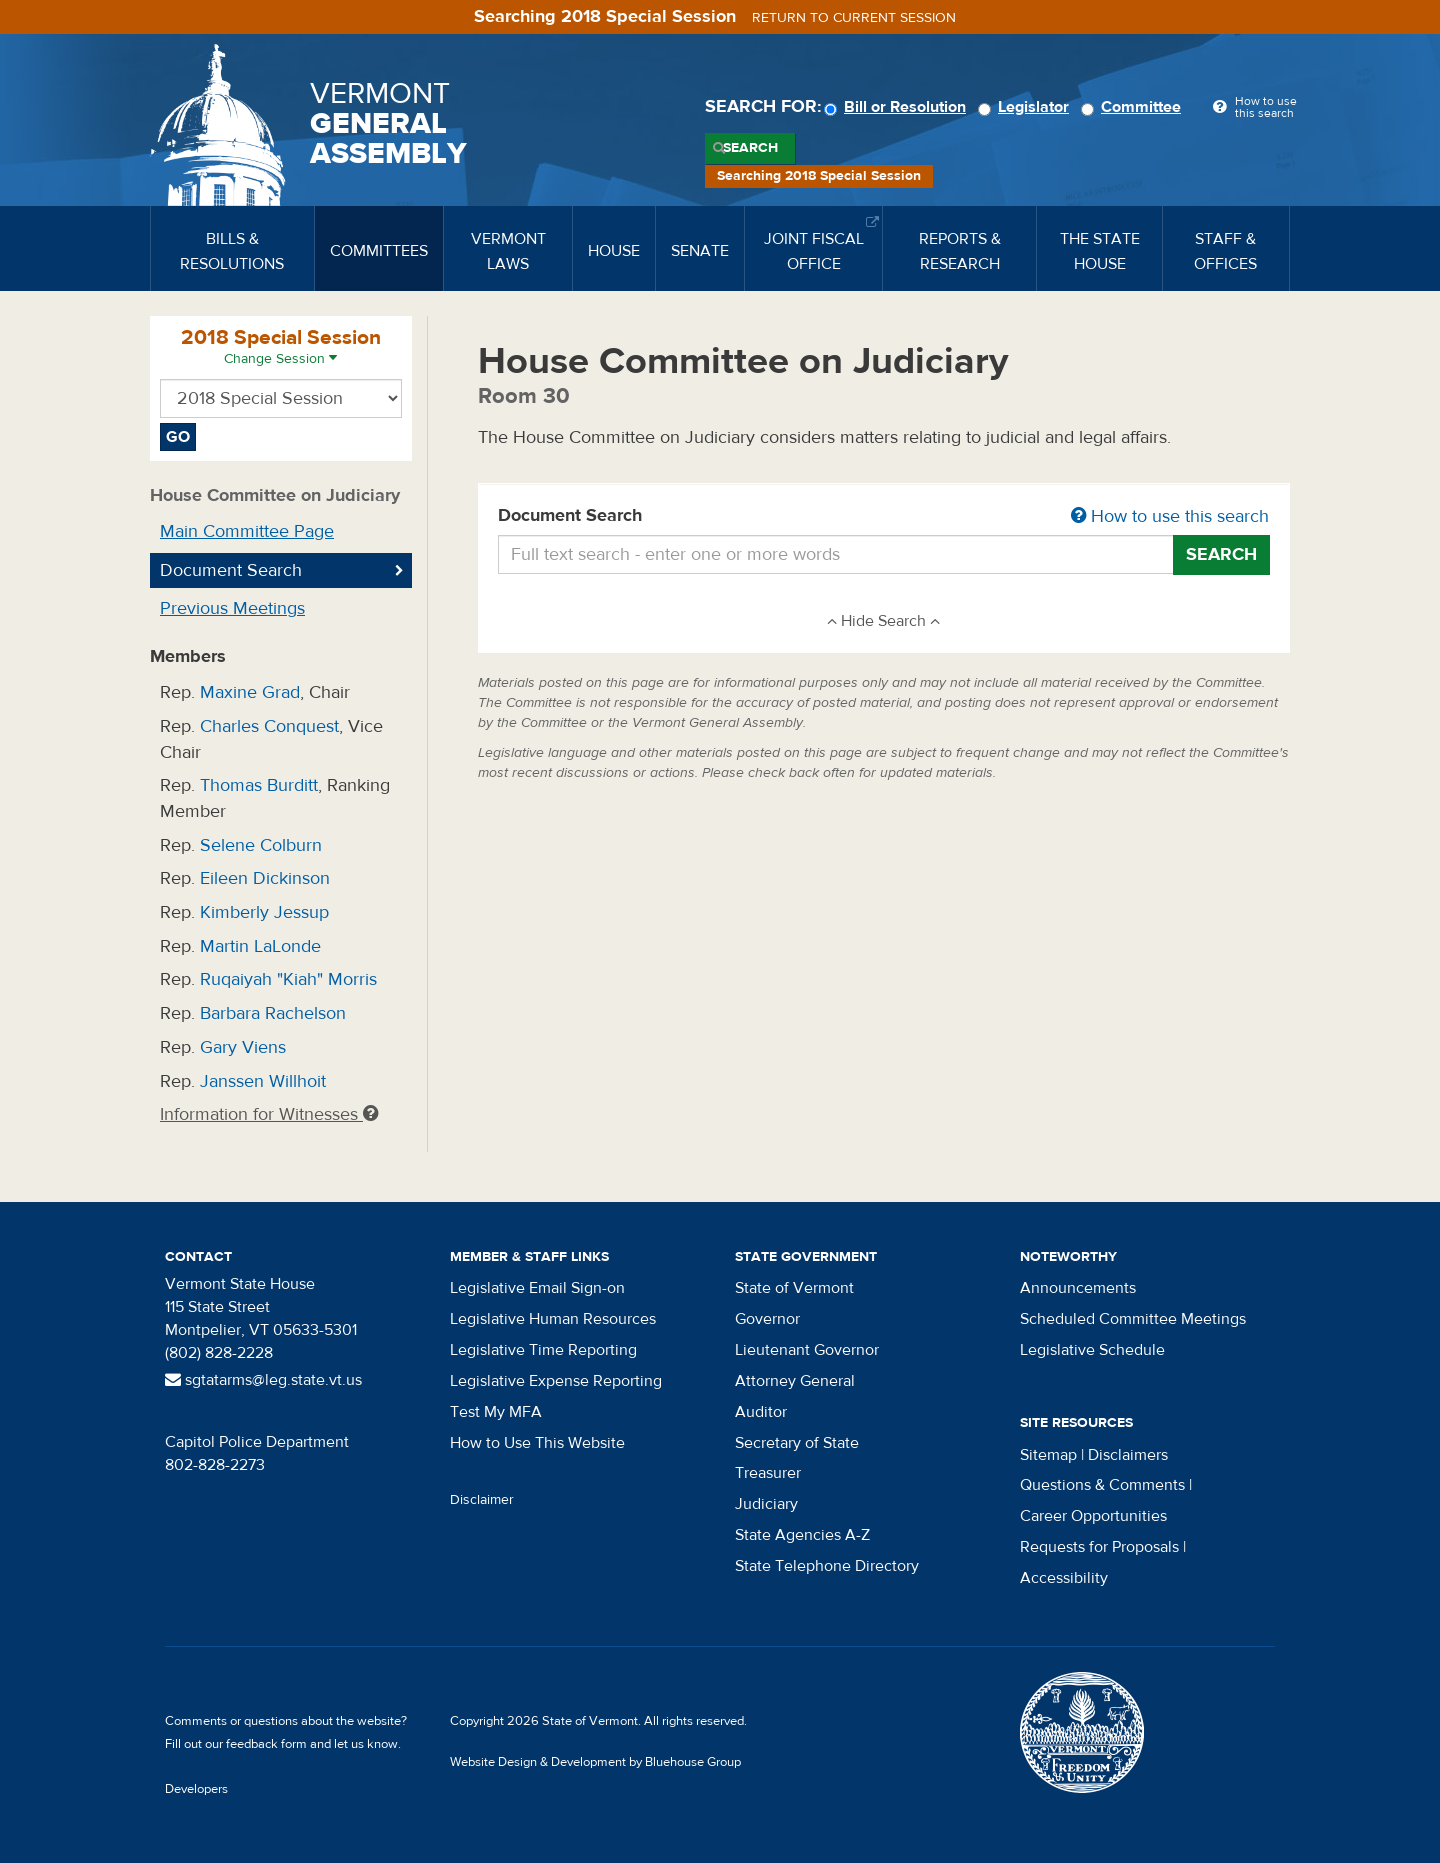 This screenshot has height=1863, width=1440. What do you see at coordinates (1026, 107) in the screenshot?
I see `Legislator` at bounding box center [1026, 107].